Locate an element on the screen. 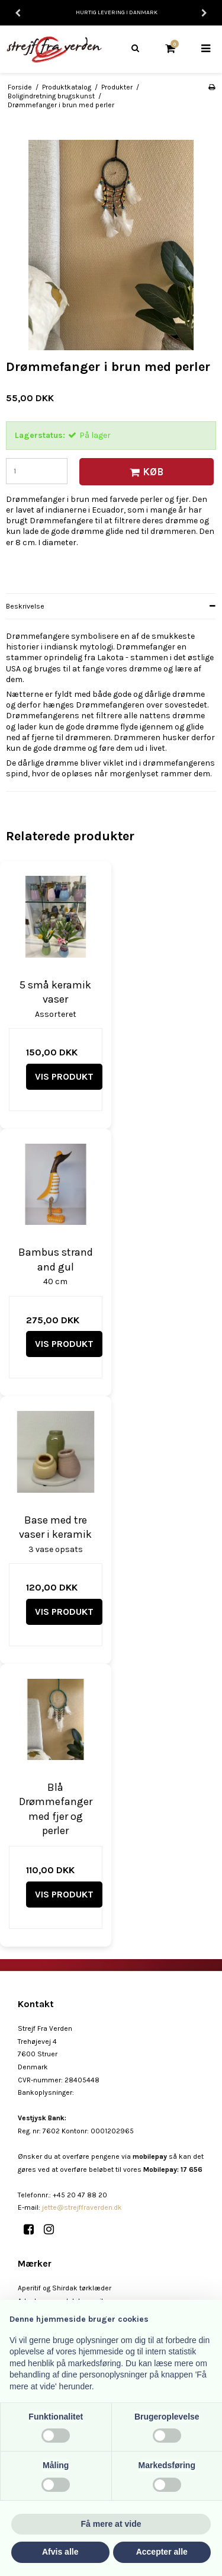 This screenshot has height=2576, width=222. Vis produkt is located at coordinates (64, 1076).